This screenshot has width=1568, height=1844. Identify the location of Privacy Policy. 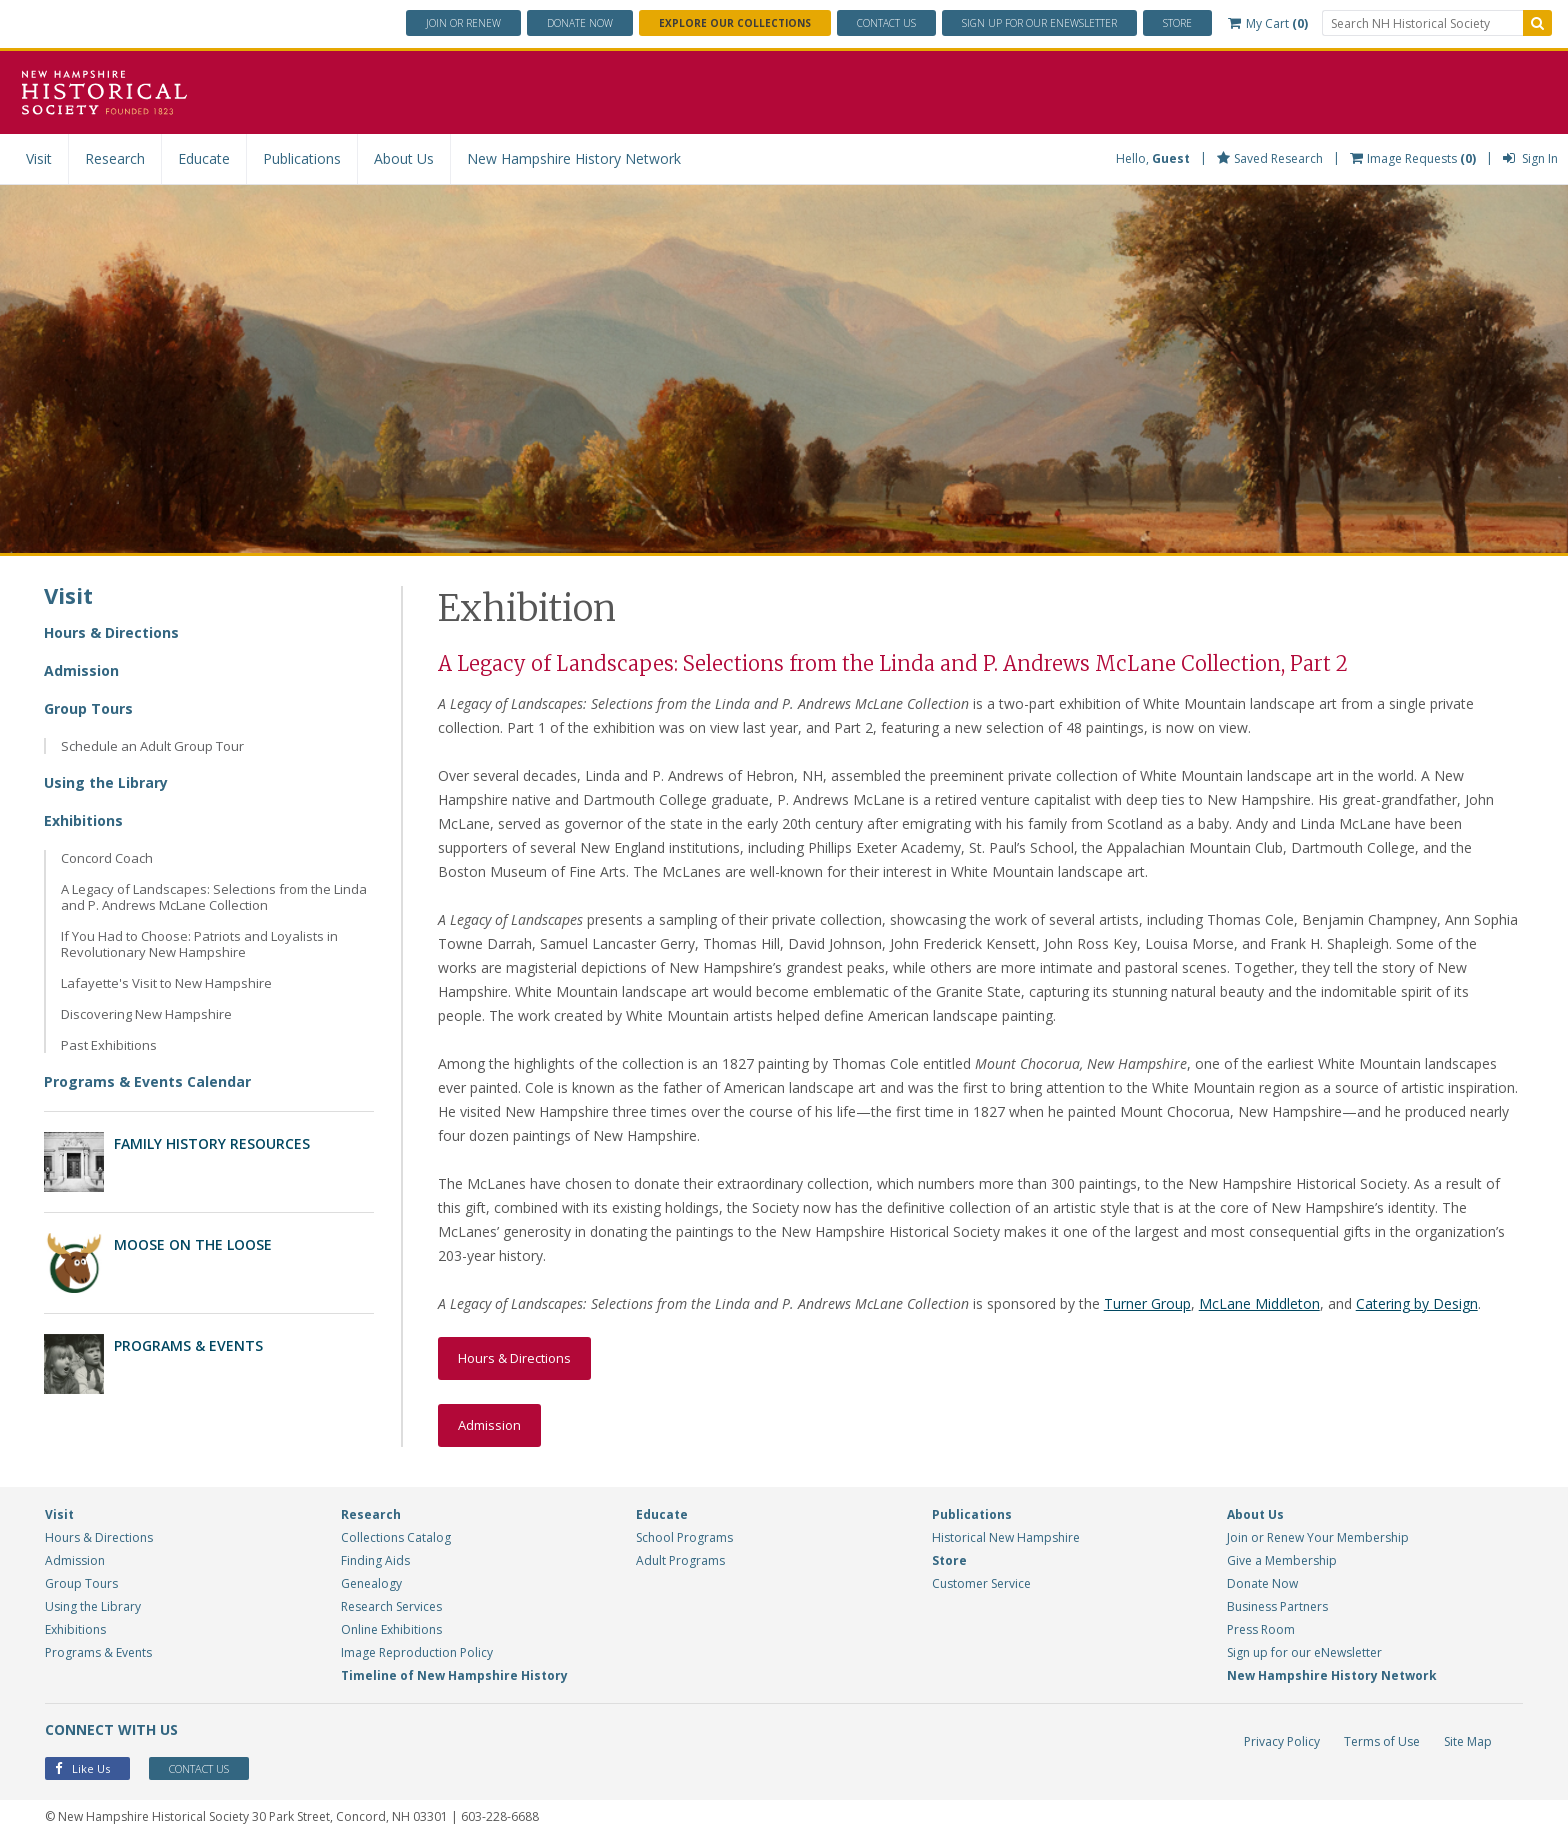
(1282, 1741).